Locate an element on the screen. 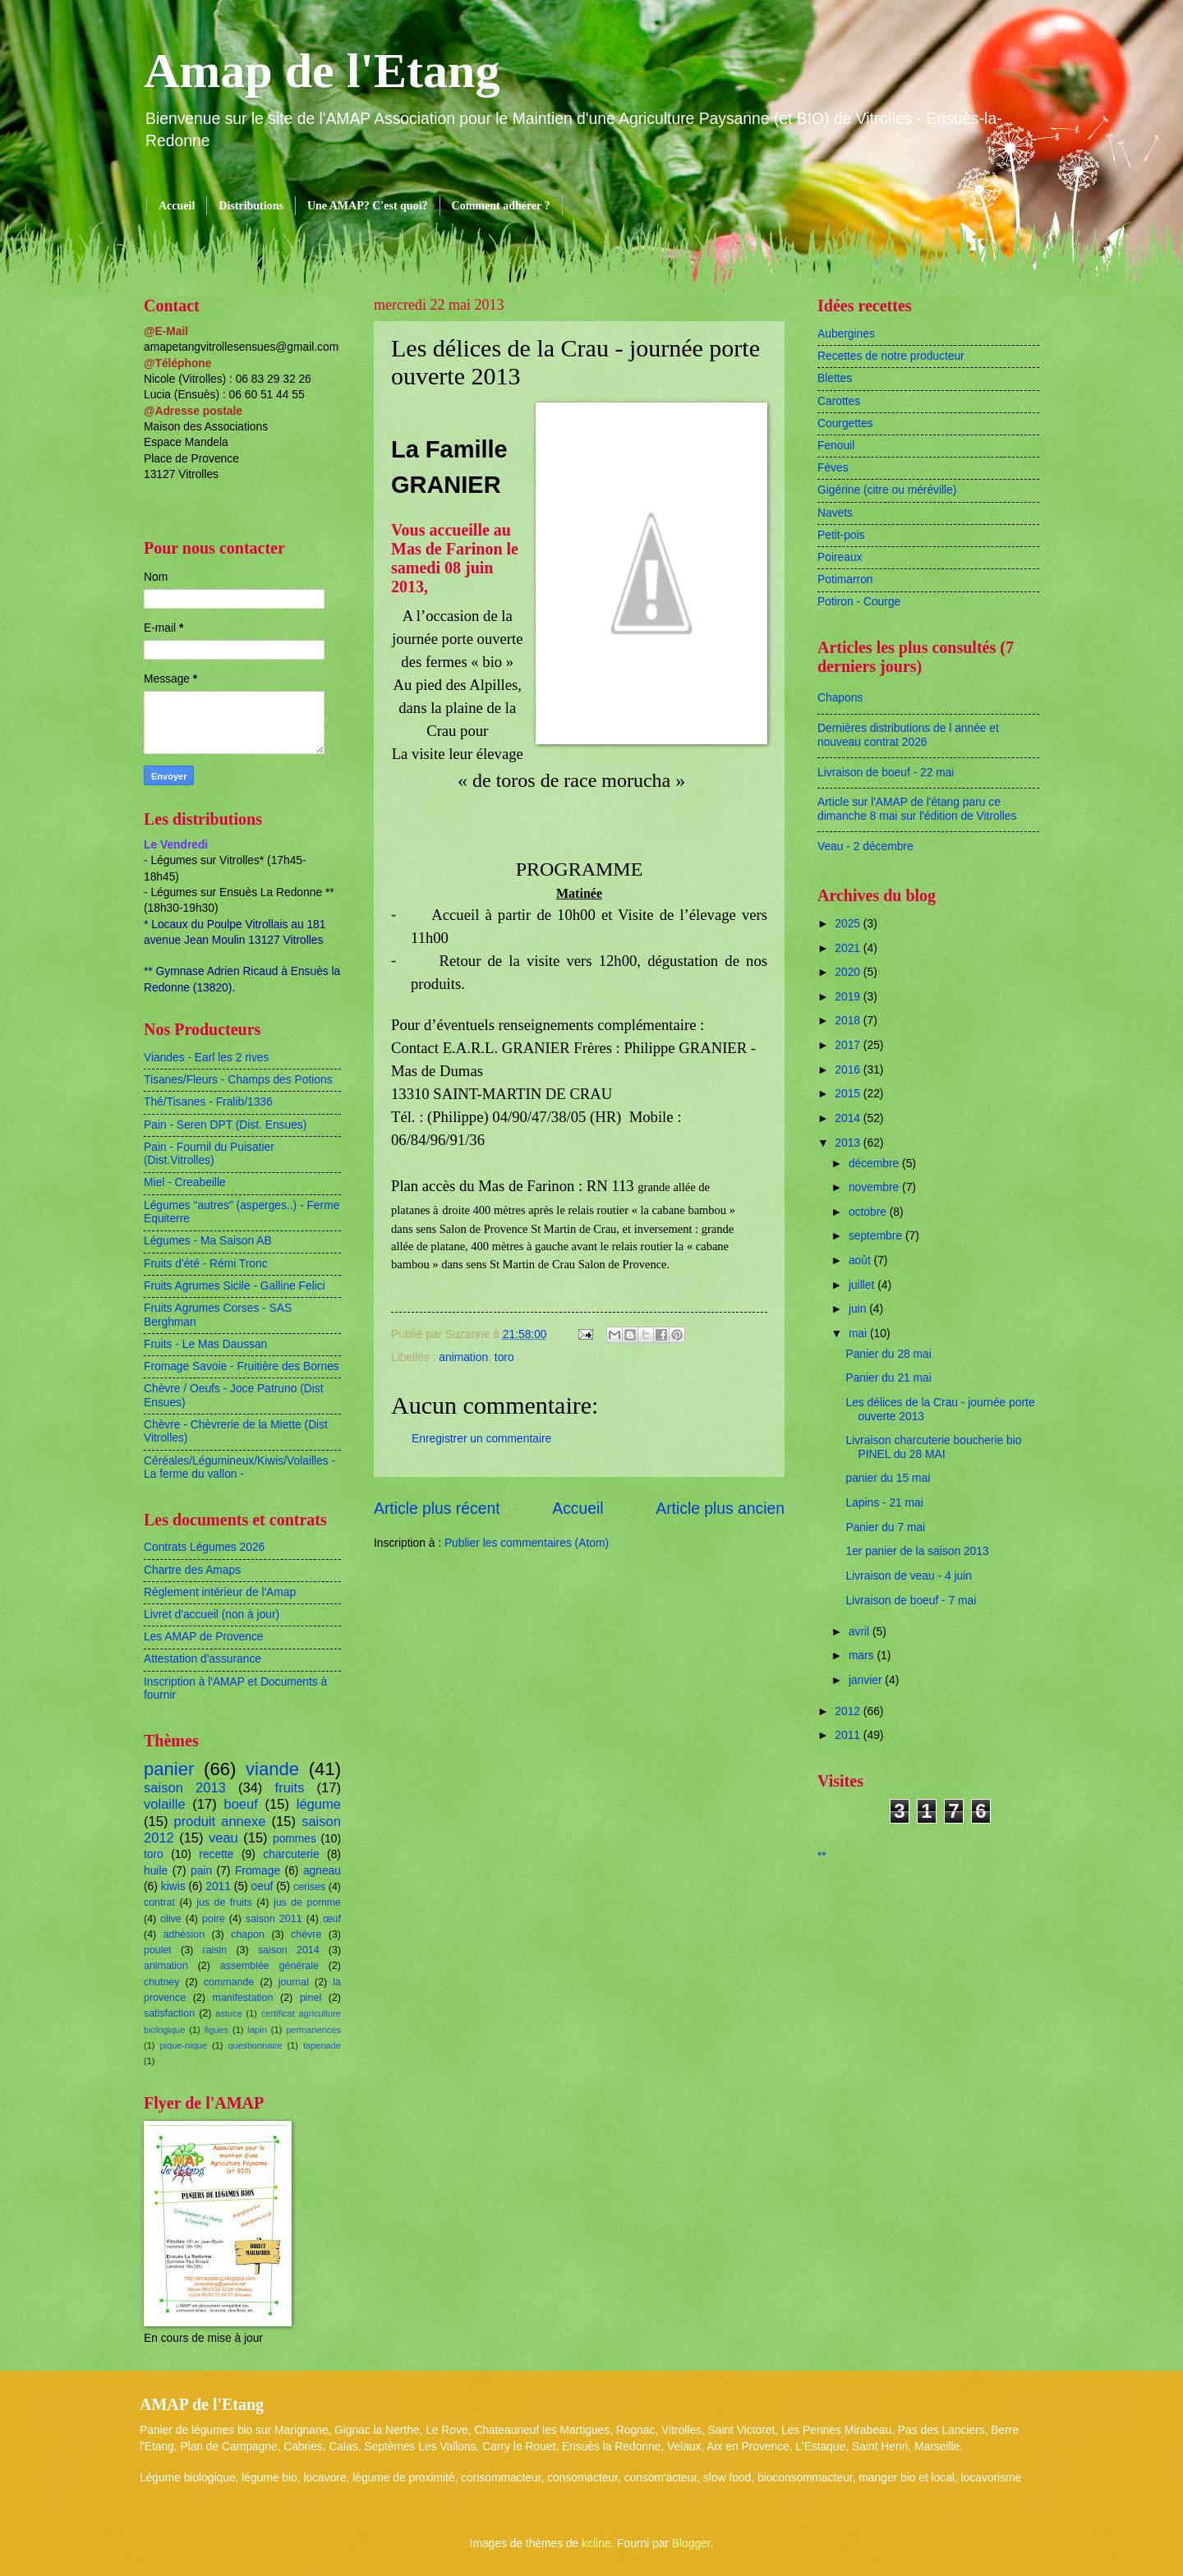  fruits is located at coordinates (290, 1788).